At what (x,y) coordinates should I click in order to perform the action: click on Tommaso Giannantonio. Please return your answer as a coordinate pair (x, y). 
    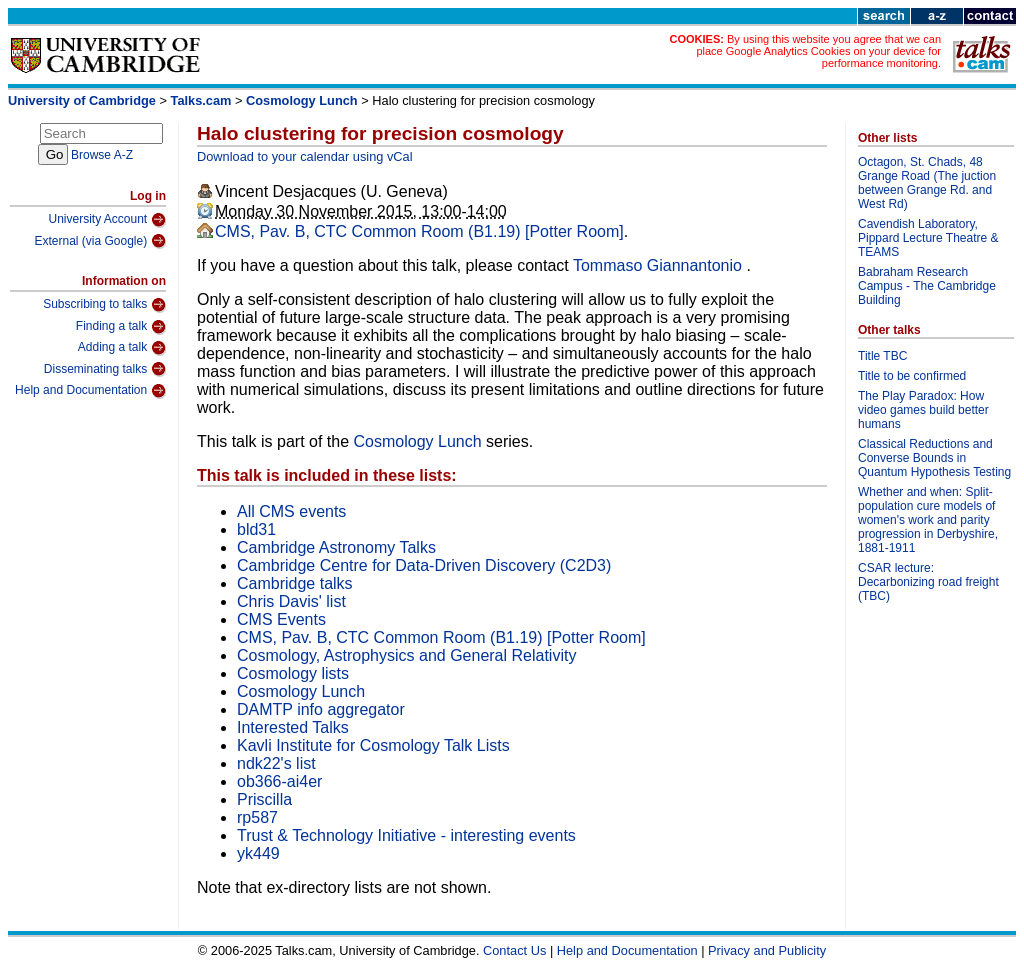
    Looking at the image, I should click on (659, 265).